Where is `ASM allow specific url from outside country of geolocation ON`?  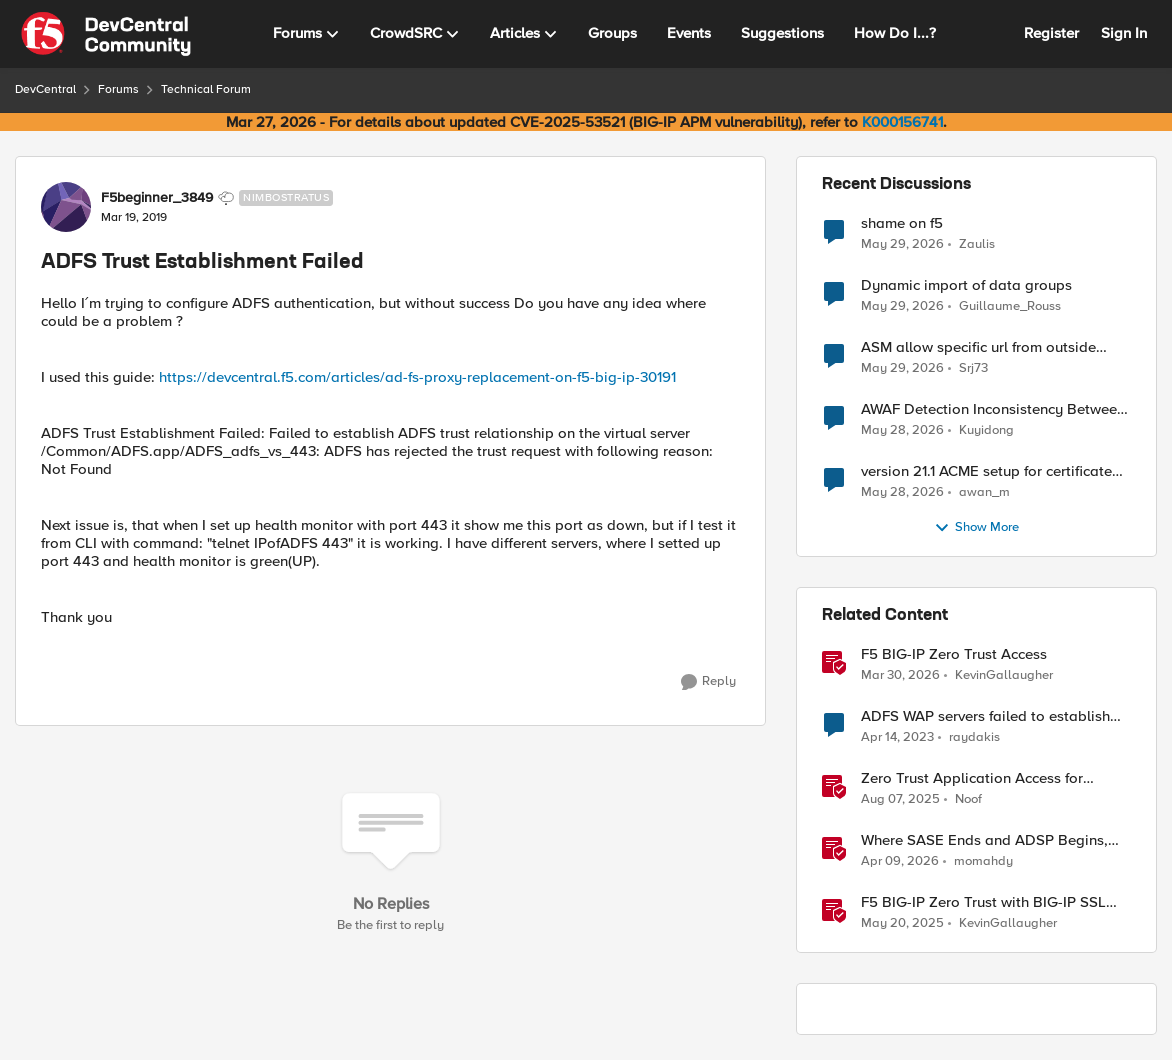 ASM allow specific url from outside country of geolocation ON is located at coordinates (978, 347).